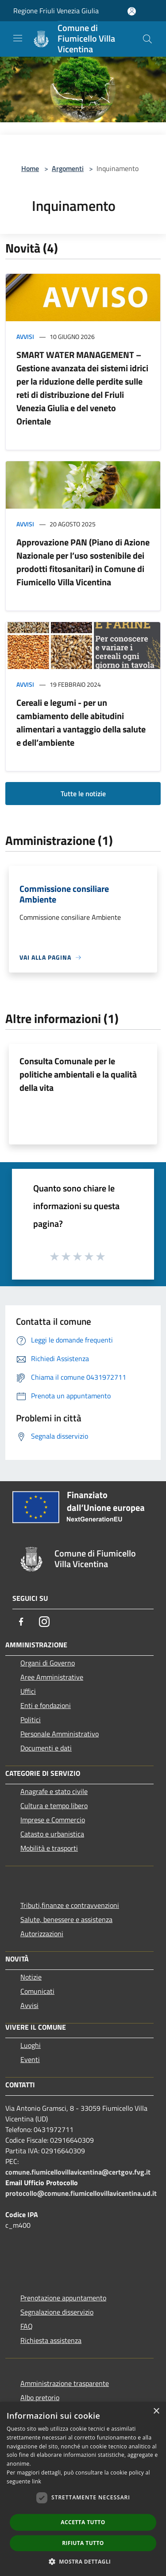 The image size is (166, 2576). I want to click on Enti e fondazioni, so click(45, 1705).